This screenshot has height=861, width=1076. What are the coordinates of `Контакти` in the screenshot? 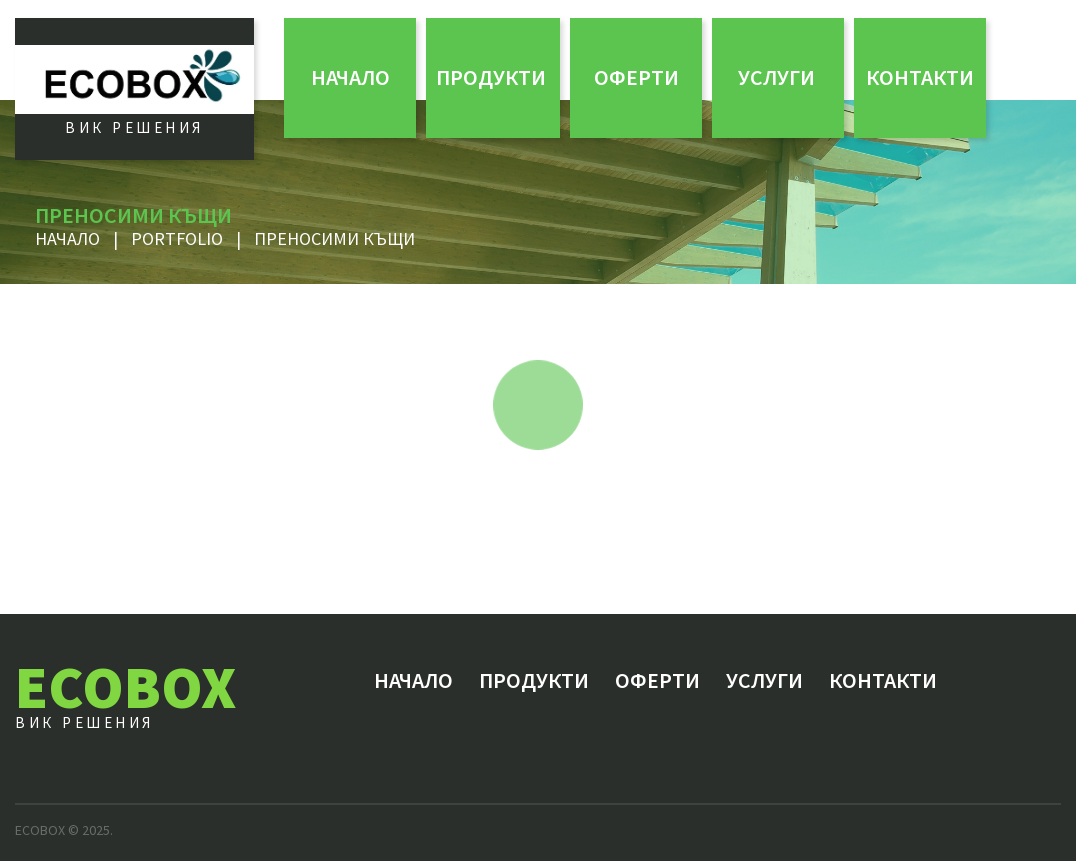 It's located at (920, 77).